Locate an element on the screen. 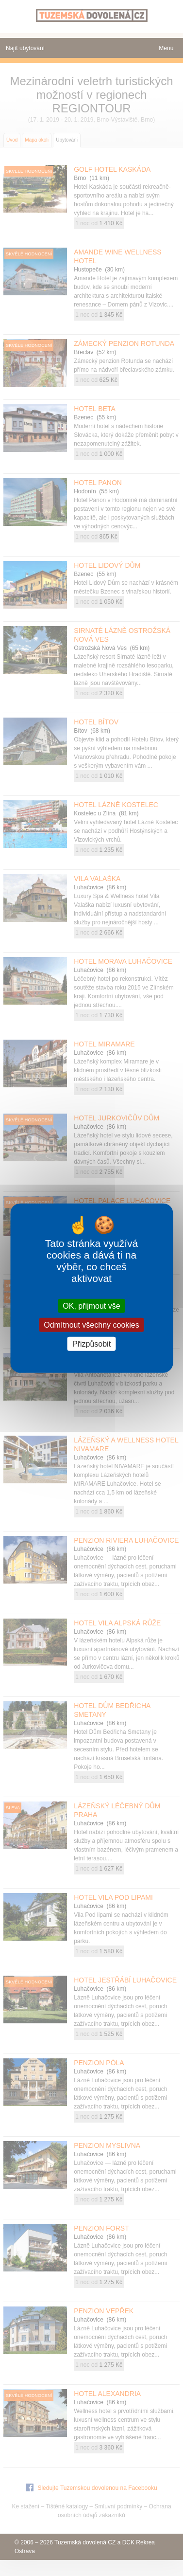  Odmítnout všechny cookies is located at coordinates (91, 1324).